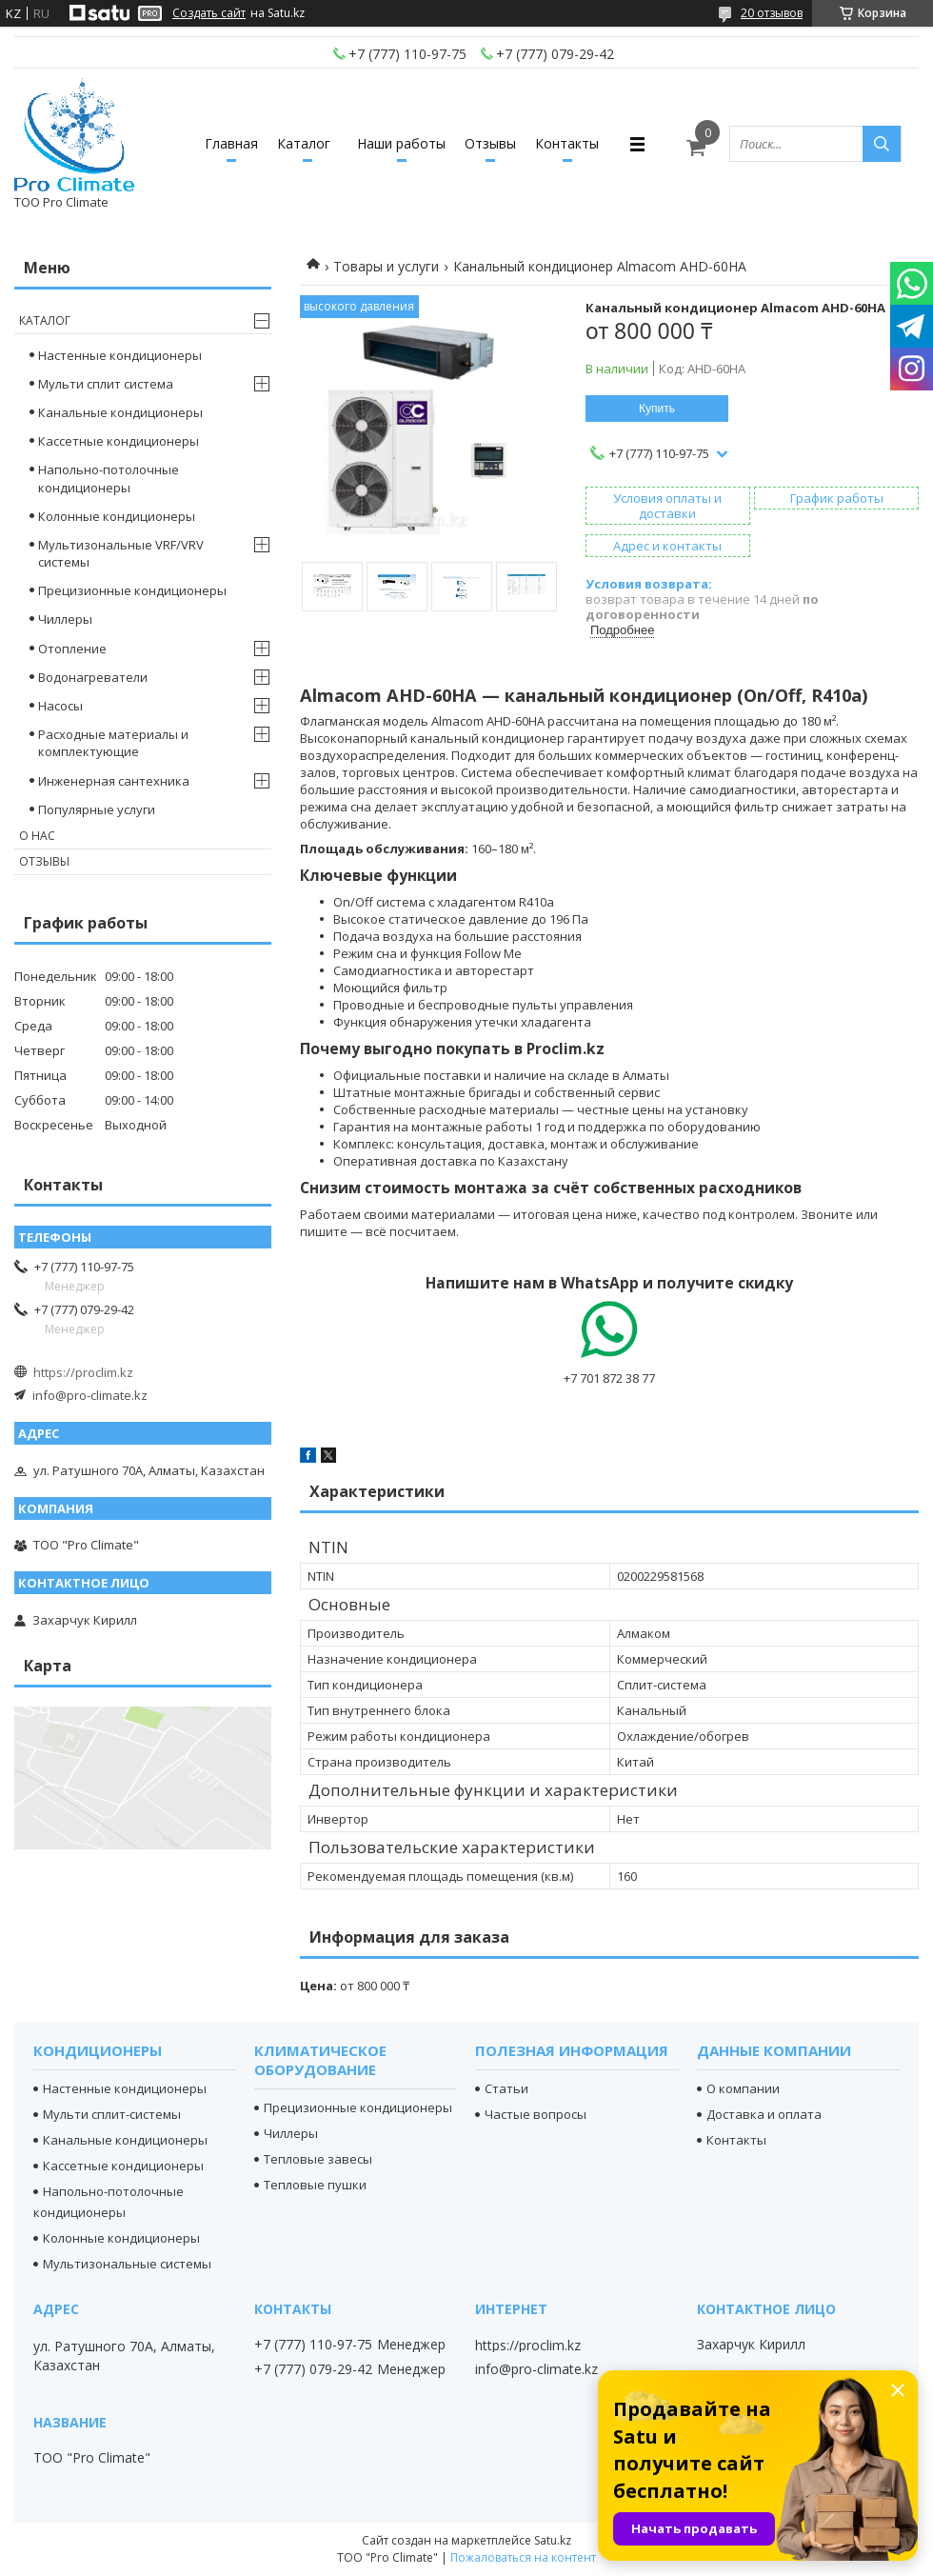 Image resolution: width=933 pixels, height=2576 pixels. Describe the element at coordinates (657, 408) in the screenshot. I see `Купить` at that location.